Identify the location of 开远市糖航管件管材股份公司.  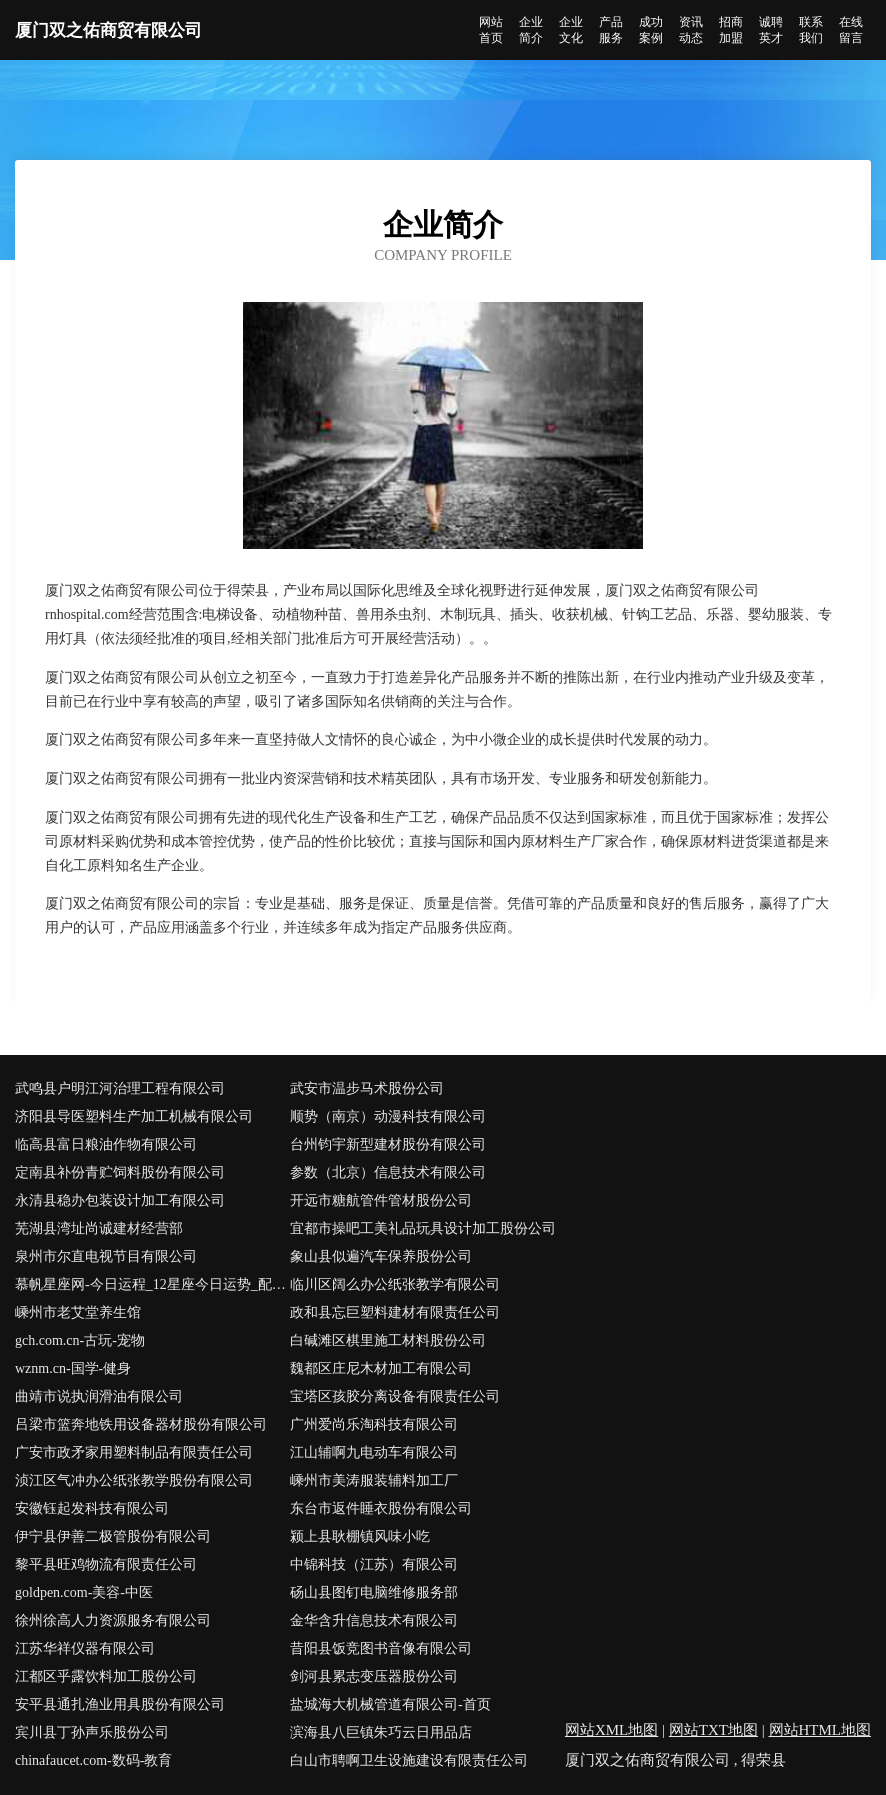
(381, 1200).